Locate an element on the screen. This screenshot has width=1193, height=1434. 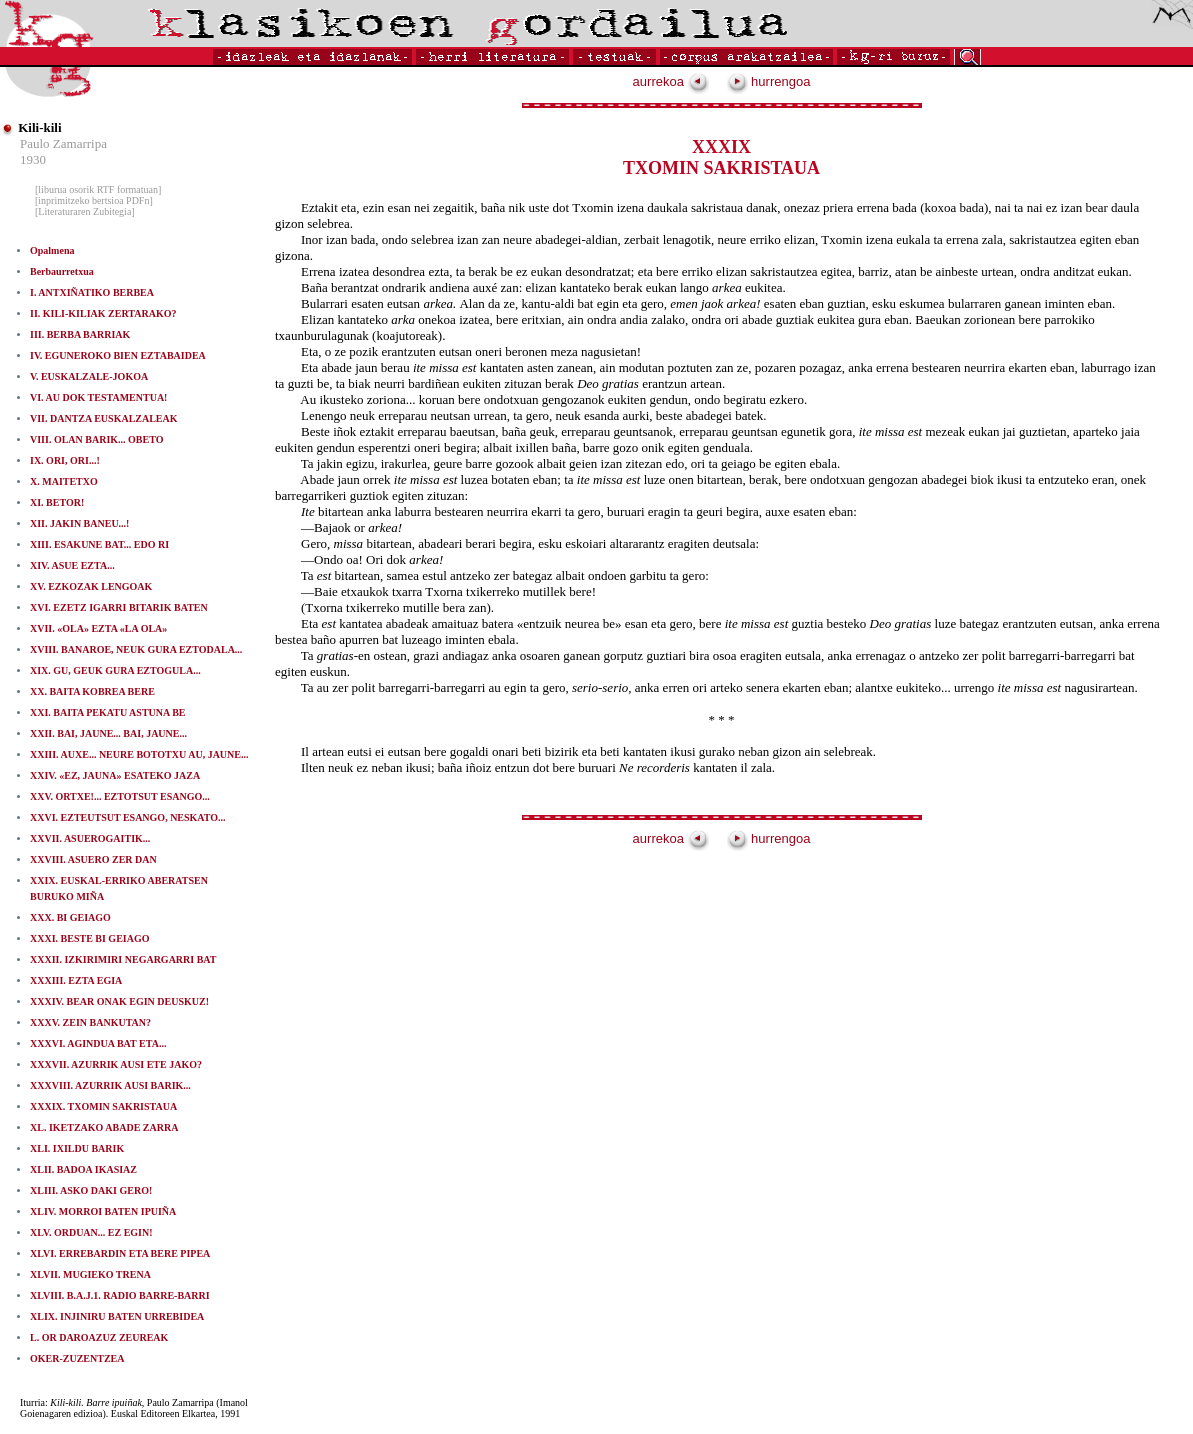
XXIII. AUXE... NEURE BOTOTXU AU, JAUNE... is located at coordinates (139, 754).